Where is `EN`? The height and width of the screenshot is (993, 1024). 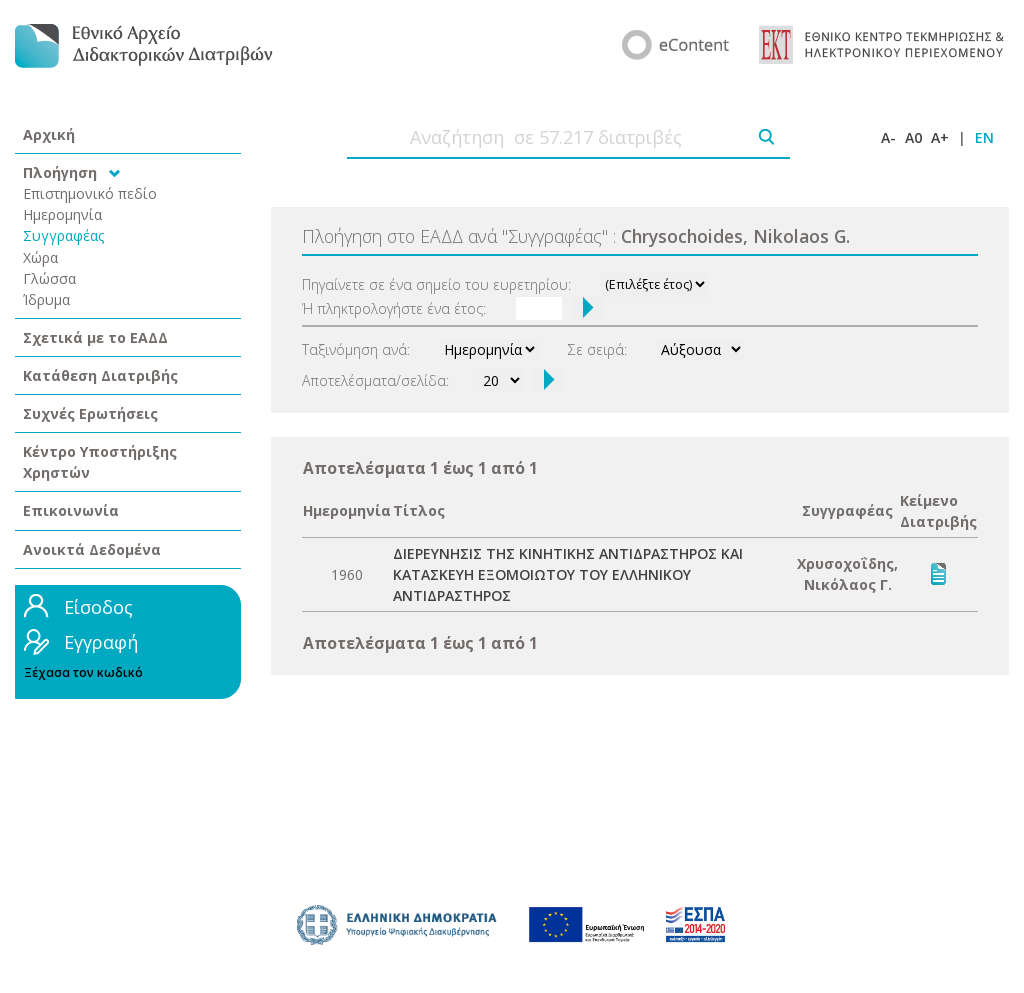
EN is located at coordinates (984, 137).